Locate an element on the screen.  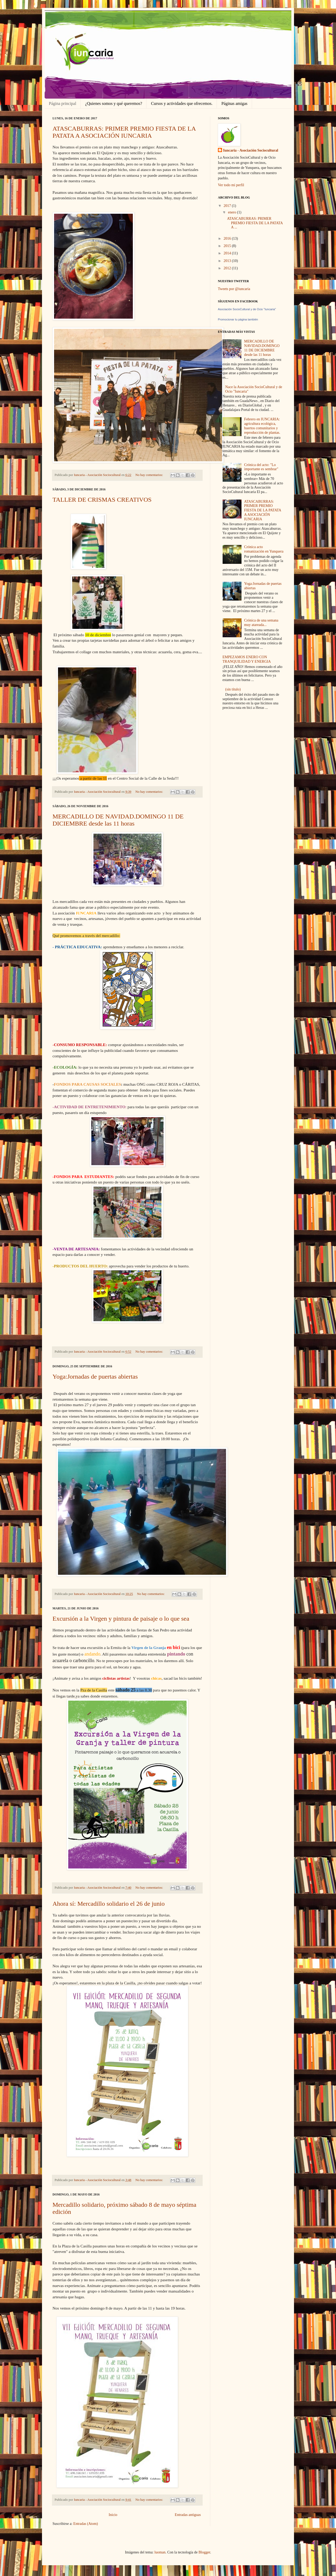
EMPEZAMOS ENERO CON TRANQUILIDAD Y ENERGIA is located at coordinates (247, 659).